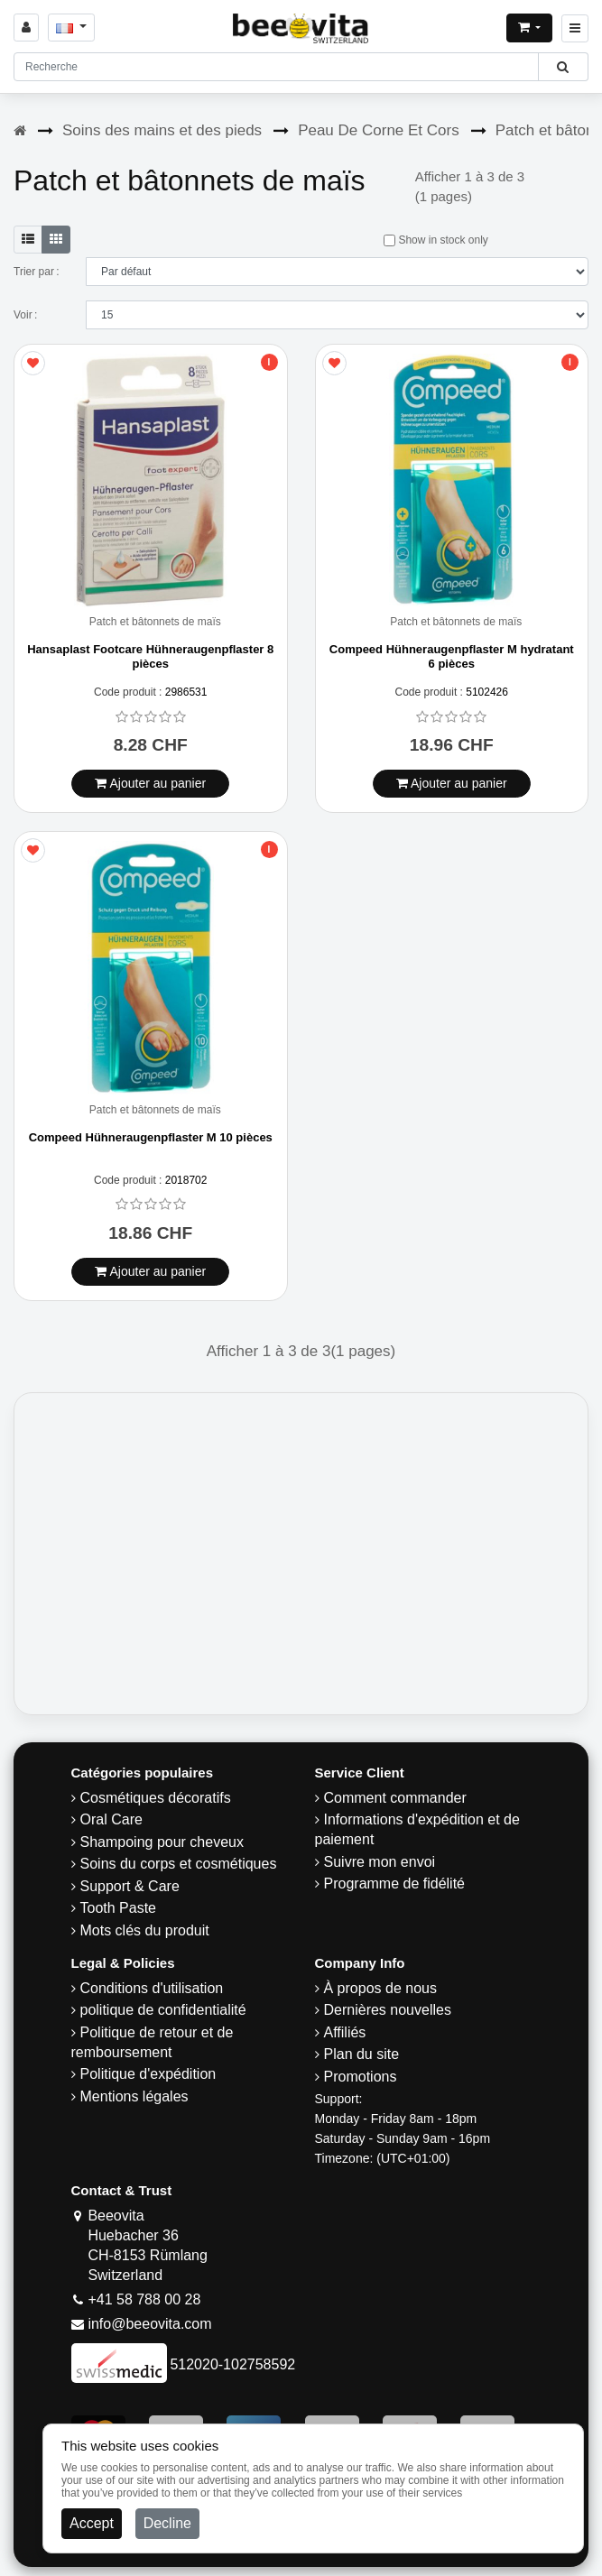  Describe the element at coordinates (134, 2096) in the screenshot. I see `Mentions légales` at that location.